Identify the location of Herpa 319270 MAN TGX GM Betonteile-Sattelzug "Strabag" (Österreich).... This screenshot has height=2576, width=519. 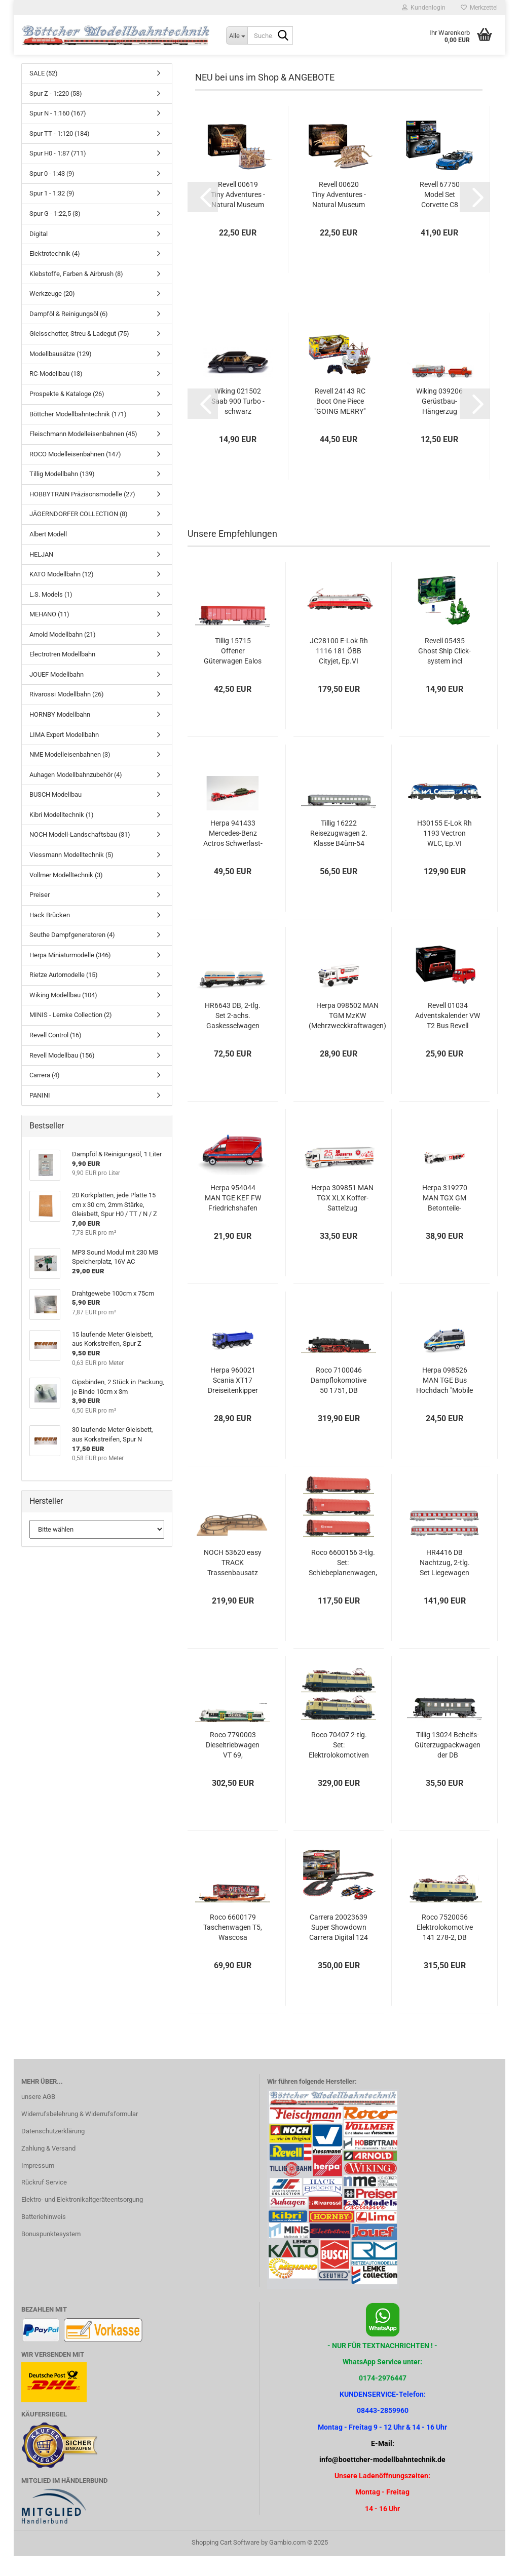
(444, 1218).